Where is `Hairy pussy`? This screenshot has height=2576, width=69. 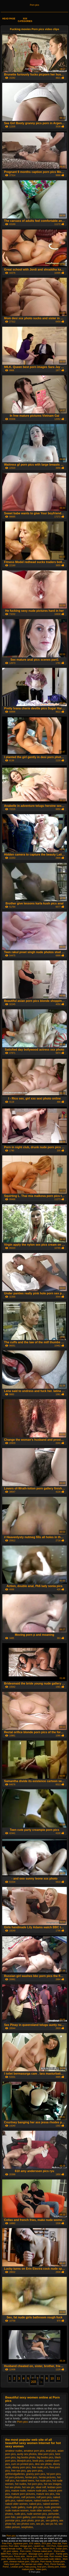 Hairy pussy is located at coordinates (30, 2566).